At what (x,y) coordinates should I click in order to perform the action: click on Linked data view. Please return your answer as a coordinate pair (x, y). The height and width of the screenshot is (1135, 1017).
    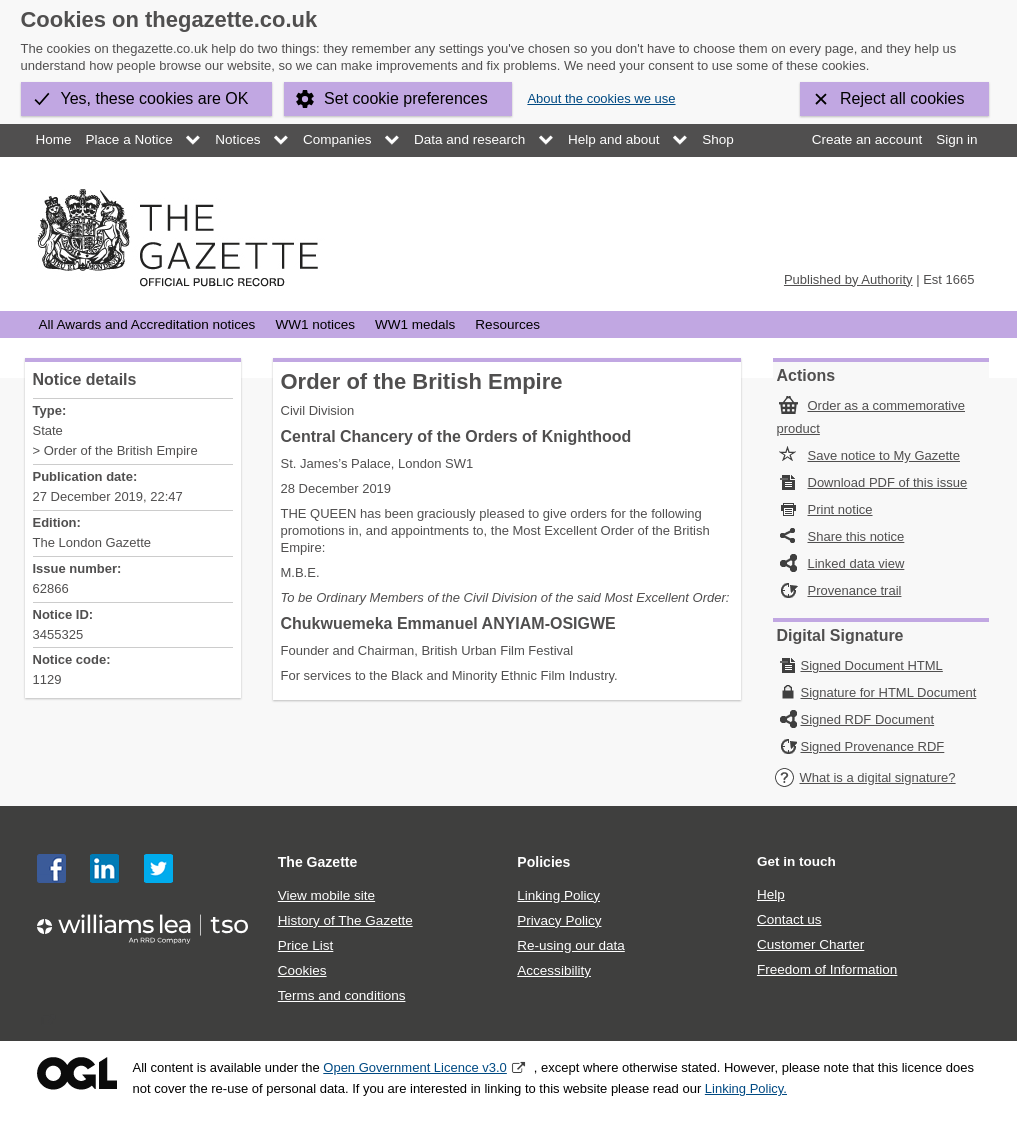
    Looking at the image, I should click on (856, 563).